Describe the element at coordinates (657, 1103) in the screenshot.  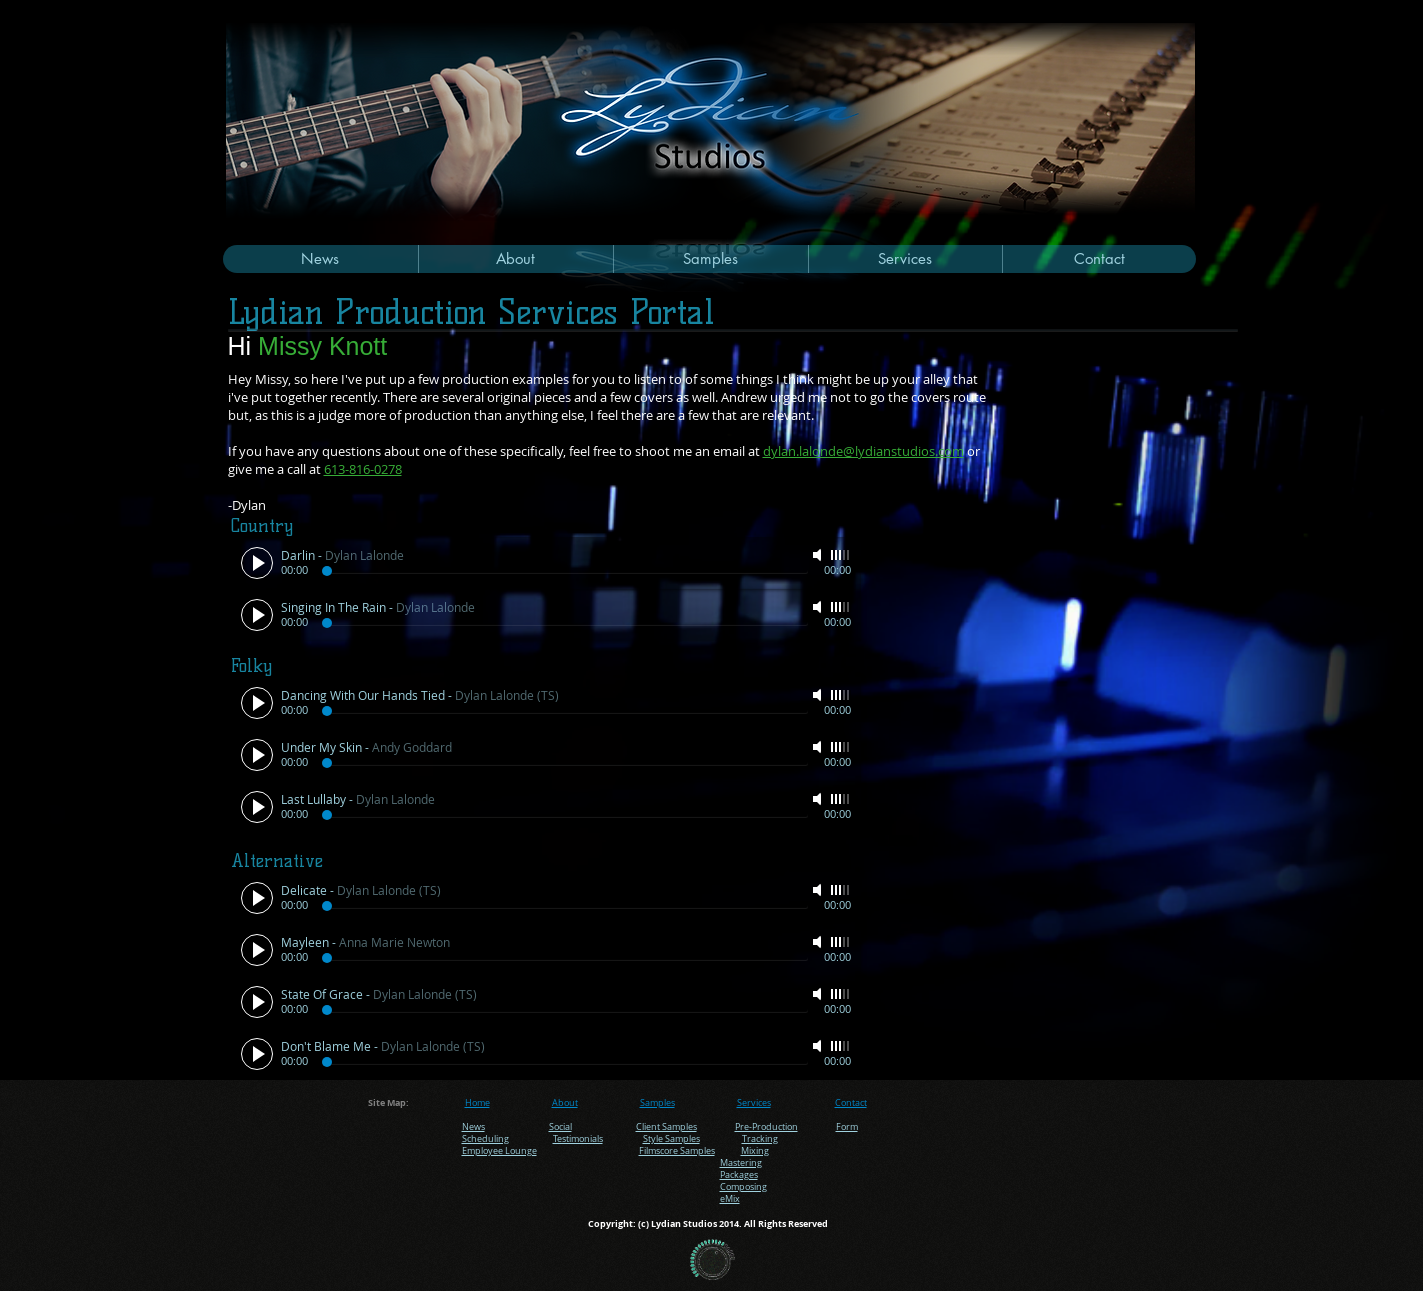
I see `Samples` at that location.